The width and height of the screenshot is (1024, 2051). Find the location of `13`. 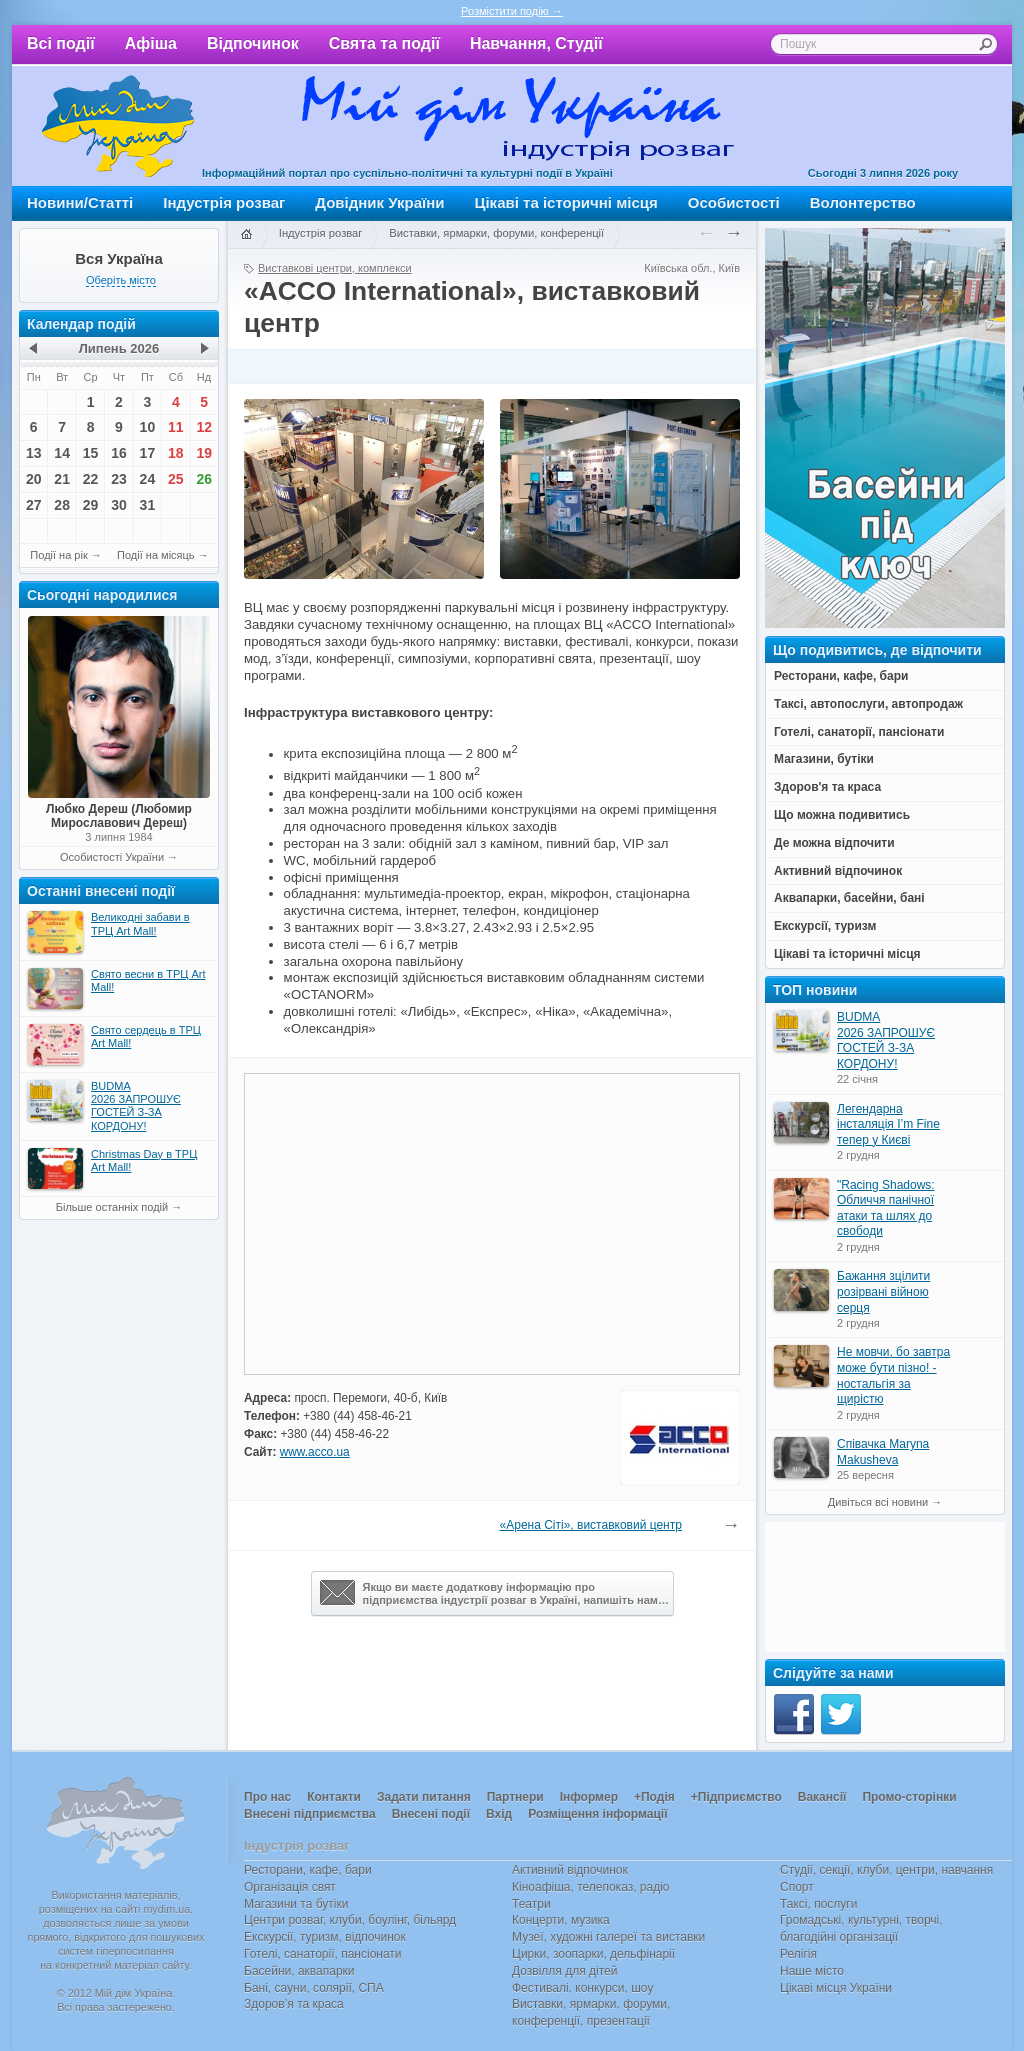

13 is located at coordinates (34, 453).